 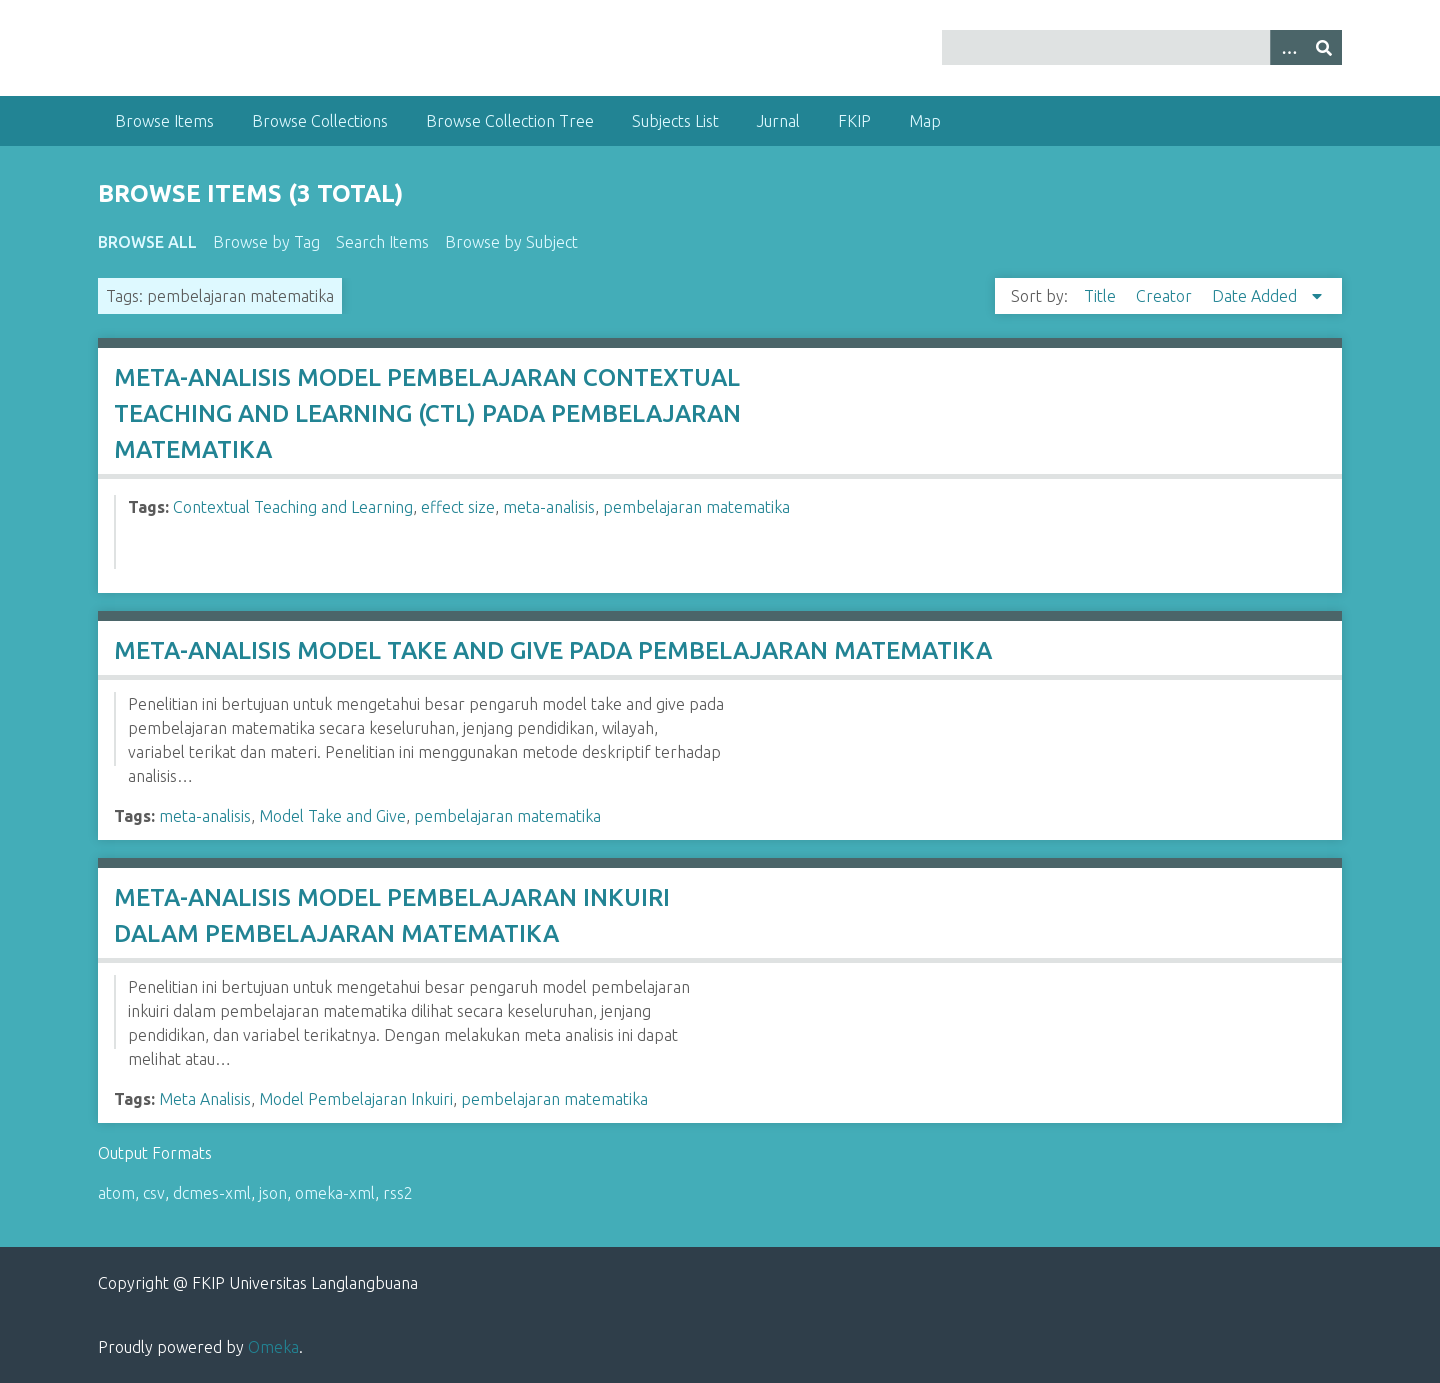 What do you see at coordinates (154, 1193) in the screenshot?
I see `csv` at bounding box center [154, 1193].